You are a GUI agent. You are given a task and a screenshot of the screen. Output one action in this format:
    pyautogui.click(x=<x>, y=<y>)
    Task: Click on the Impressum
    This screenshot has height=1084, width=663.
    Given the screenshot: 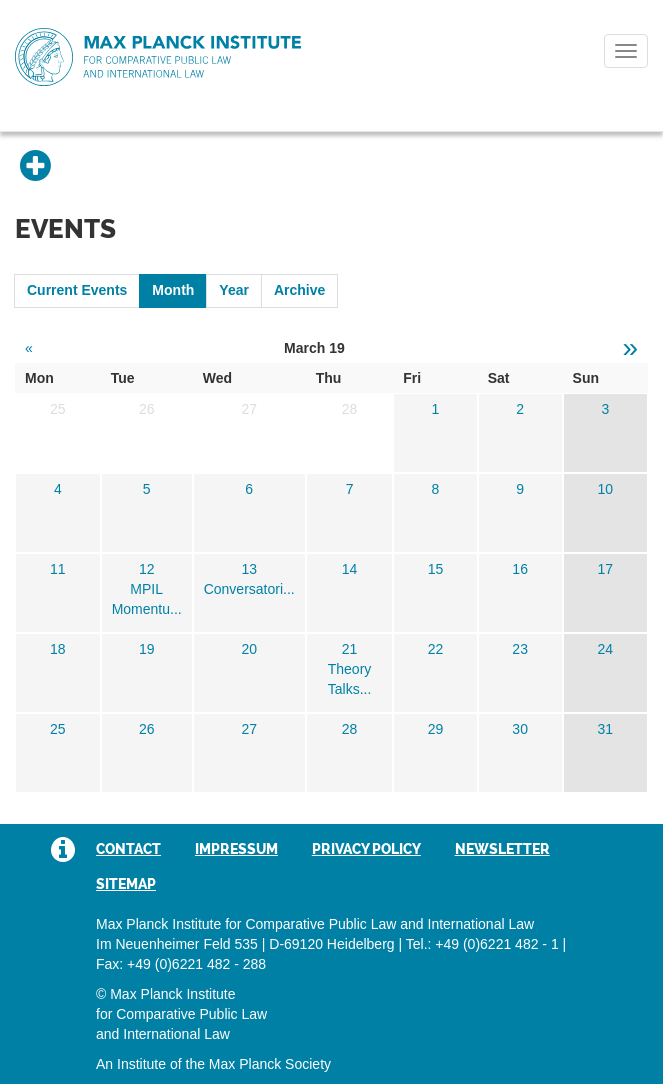 What is the action you would take?
    pyautogui.click(x=236, y=849)
    